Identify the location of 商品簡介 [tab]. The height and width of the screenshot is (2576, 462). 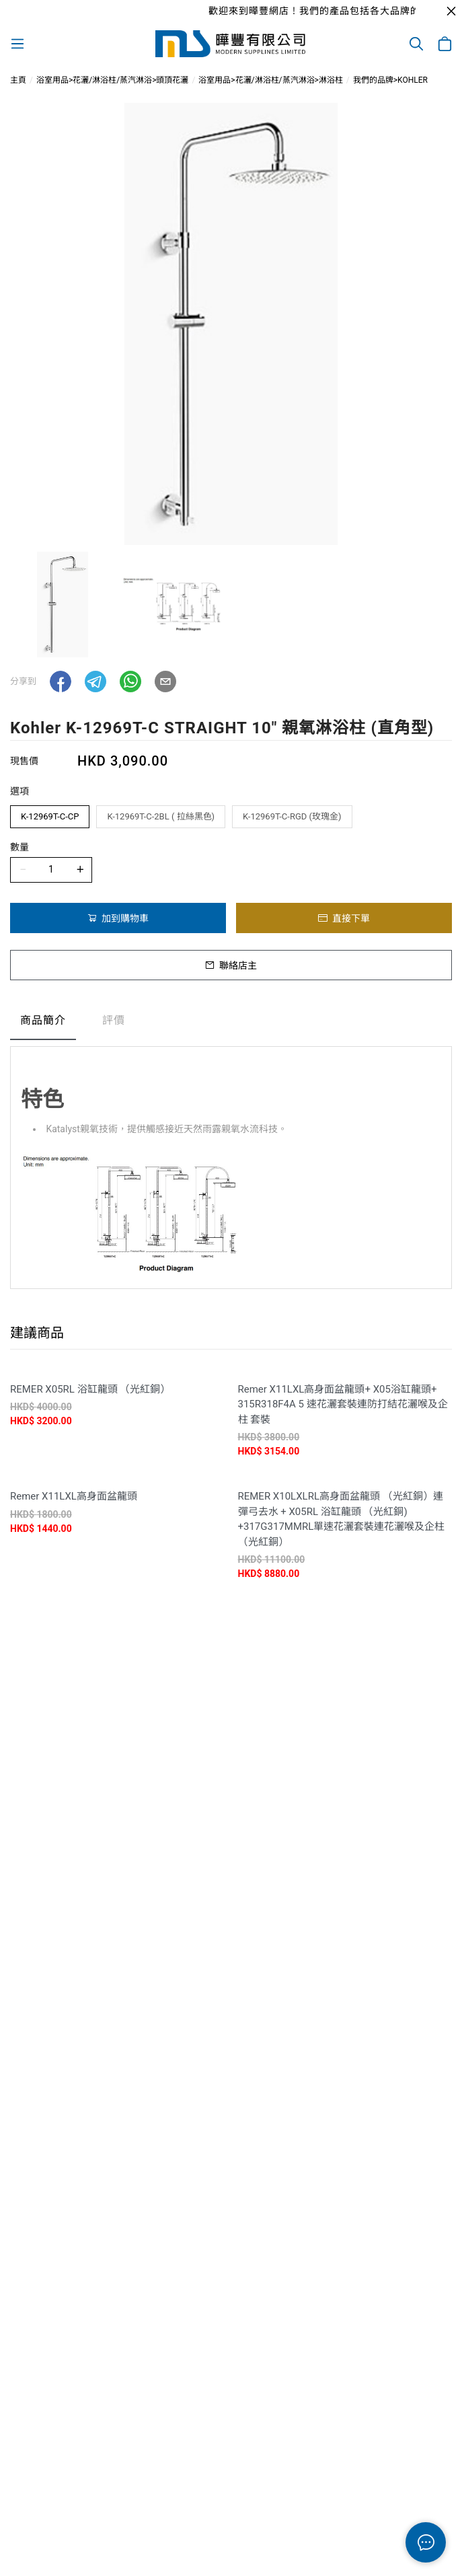
(43, 1020).